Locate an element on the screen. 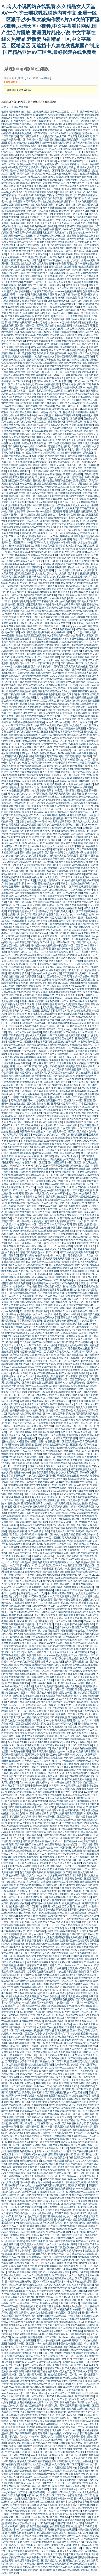 The width and height of the screenshot is (101, 2576). 性色AV无码免费一区二区三区 is located at coordinates (57, 2566).